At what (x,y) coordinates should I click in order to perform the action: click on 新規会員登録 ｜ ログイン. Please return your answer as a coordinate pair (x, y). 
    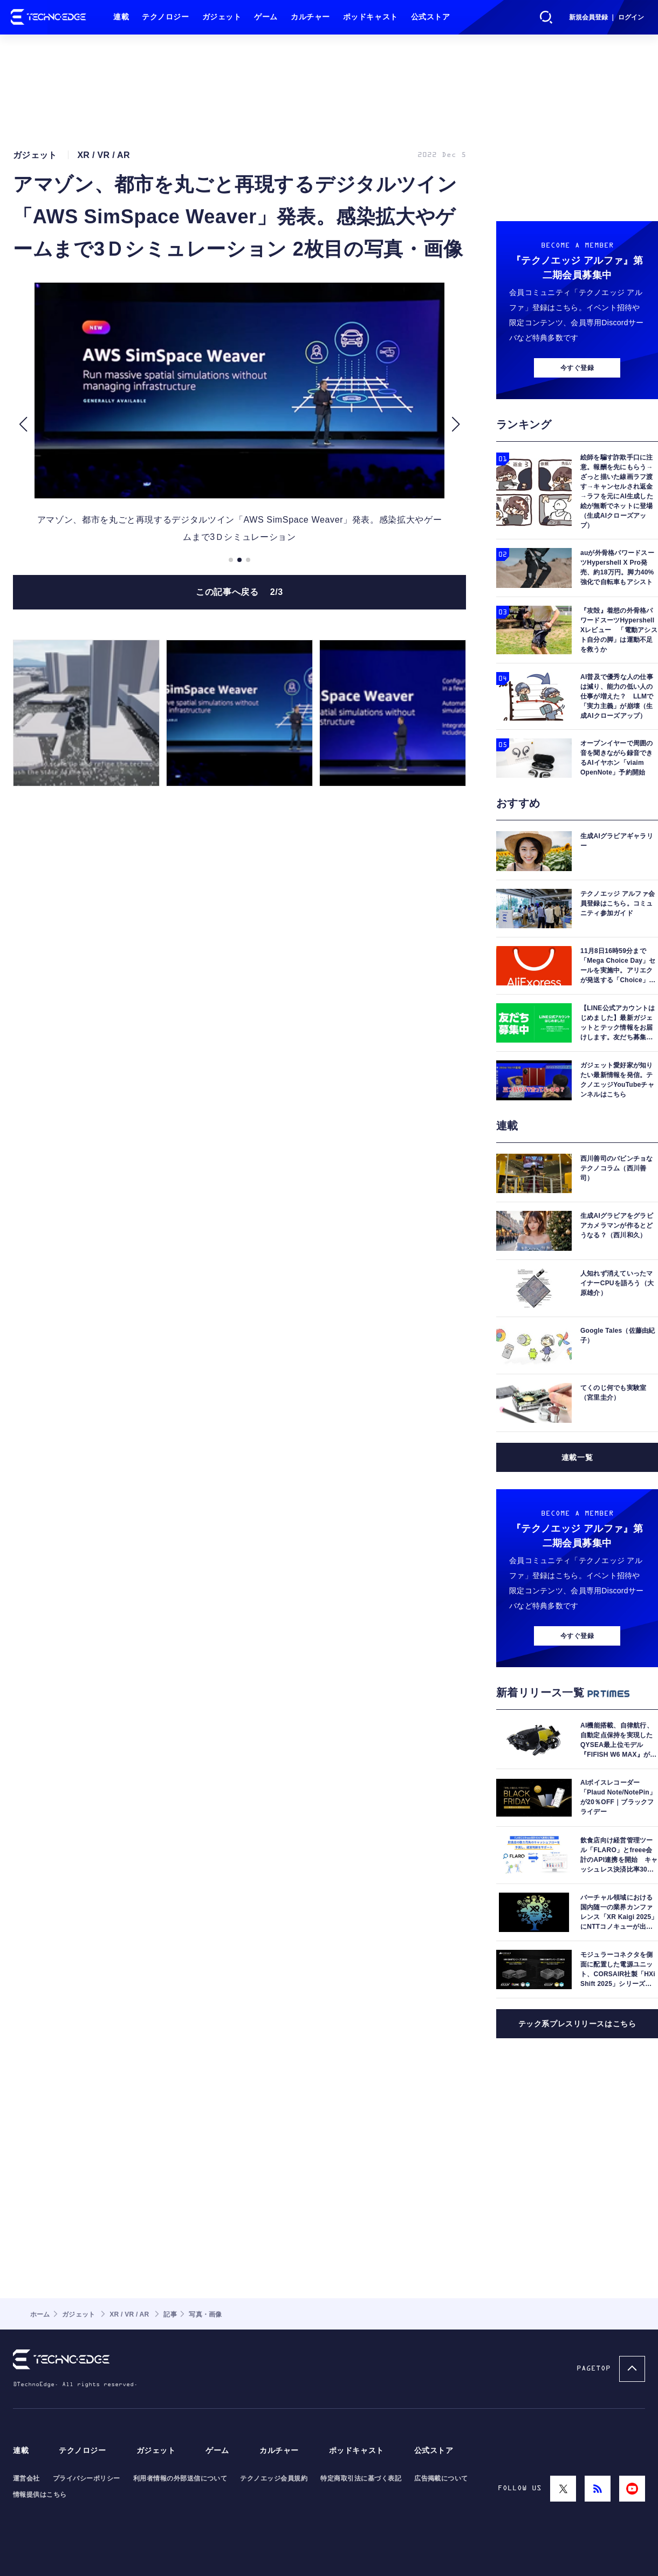
    Looking at the image, I should click on (606, 17).